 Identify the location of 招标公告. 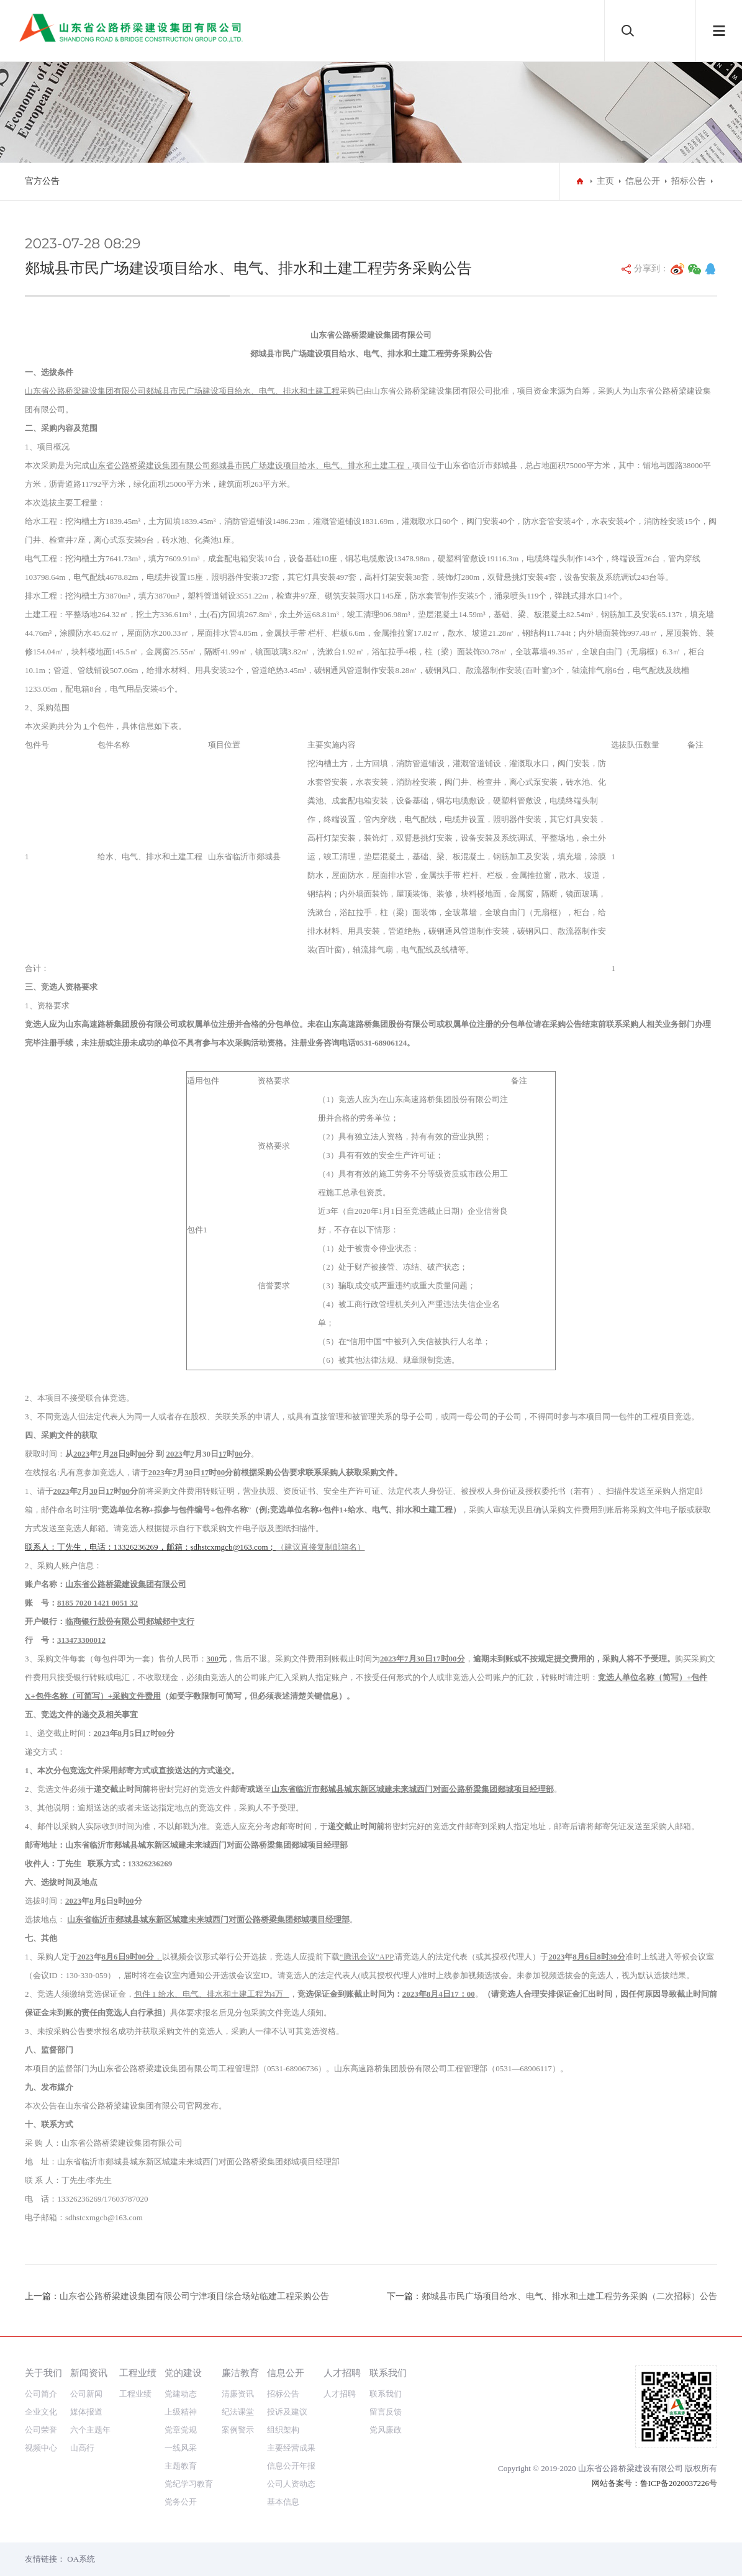
(688, 181).